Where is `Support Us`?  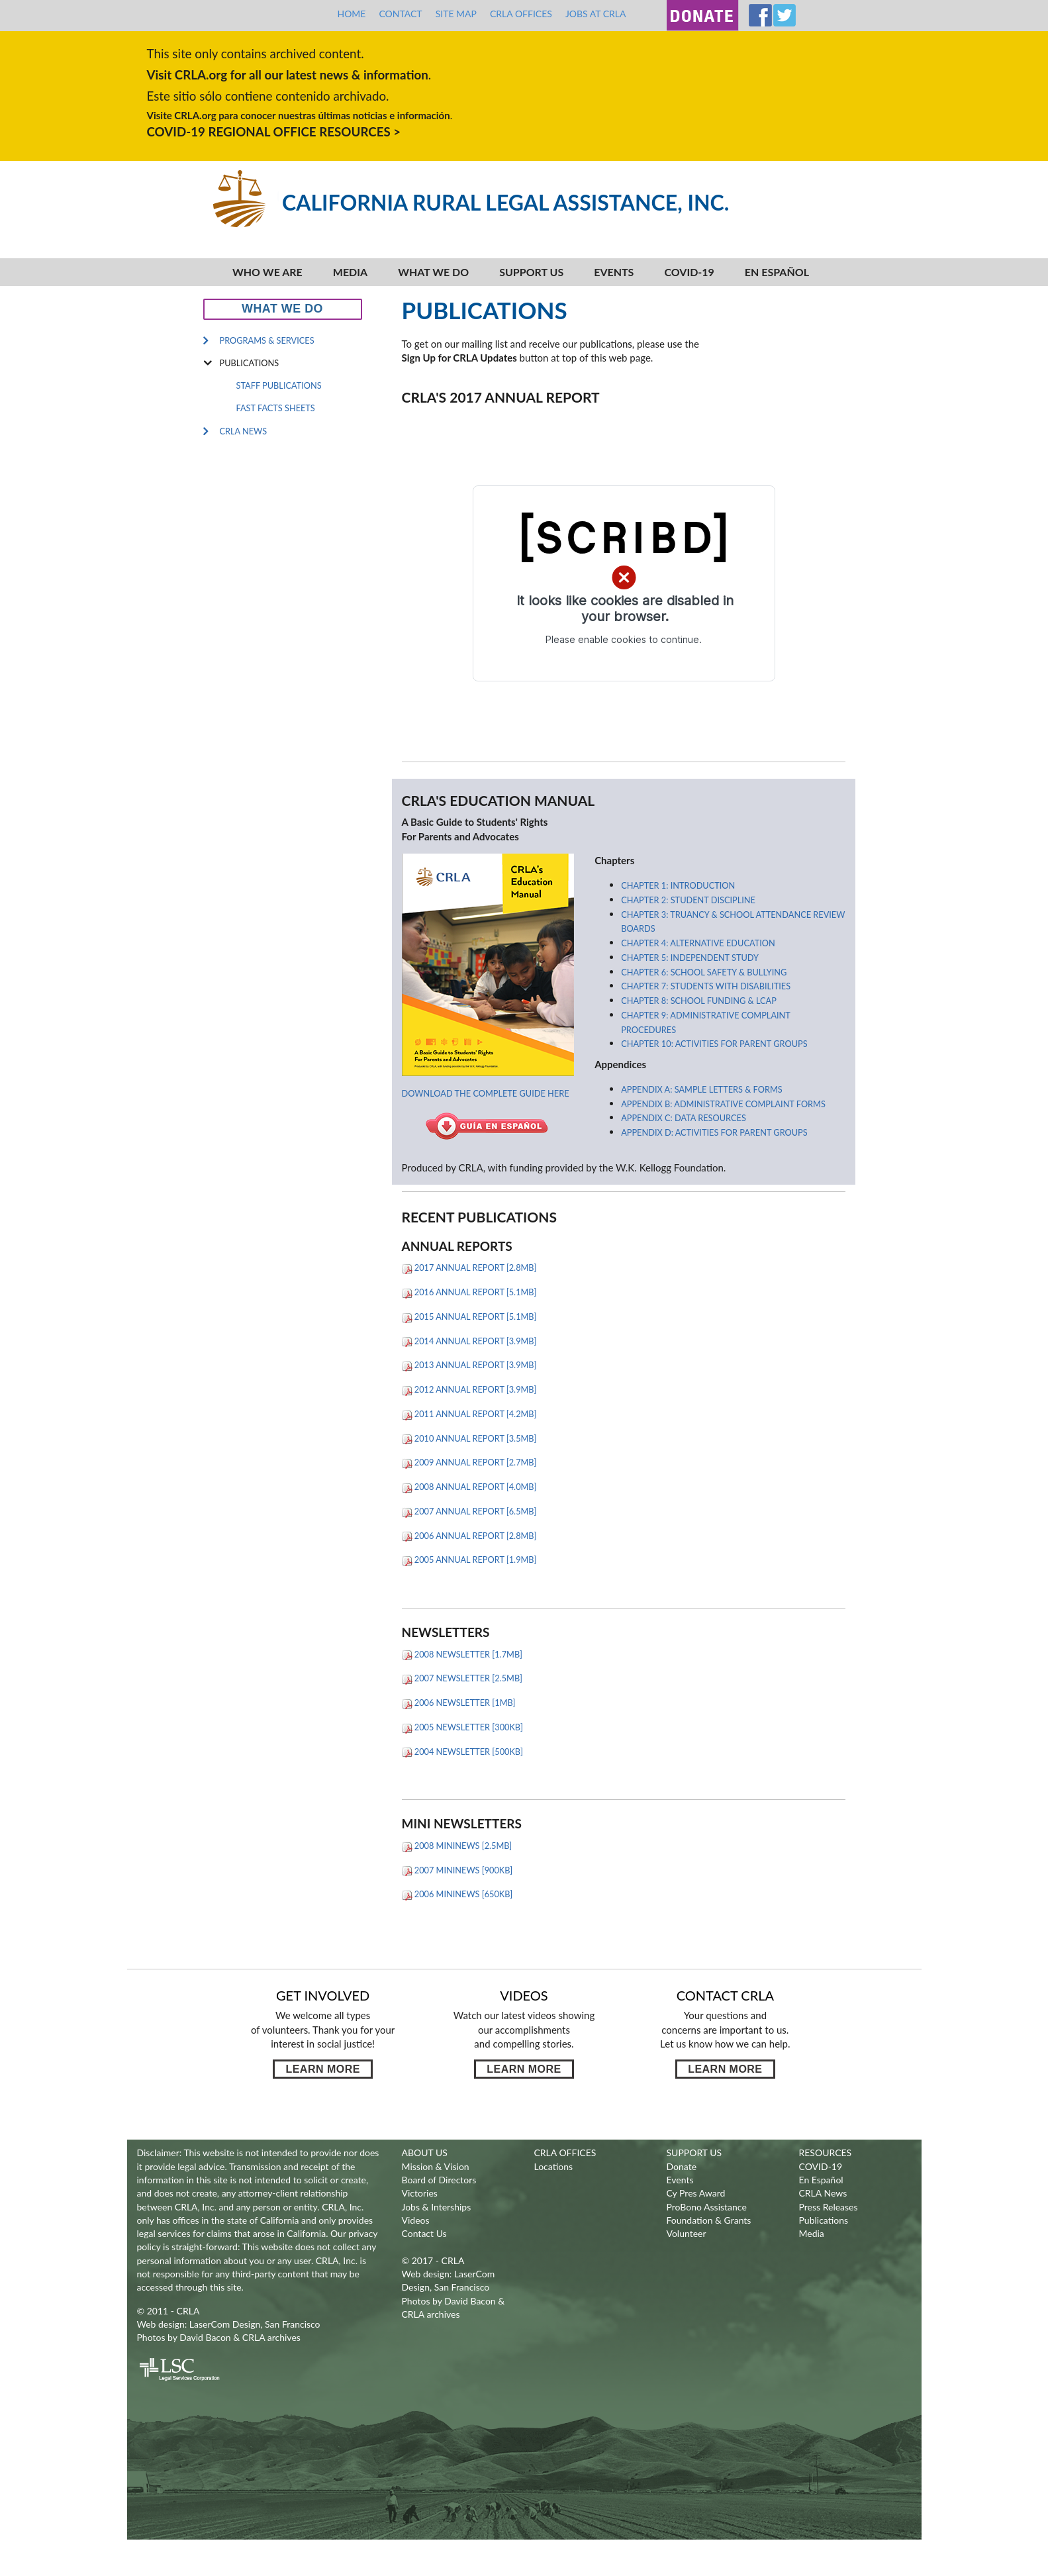
Support Us is located at coordinates (531, 272).